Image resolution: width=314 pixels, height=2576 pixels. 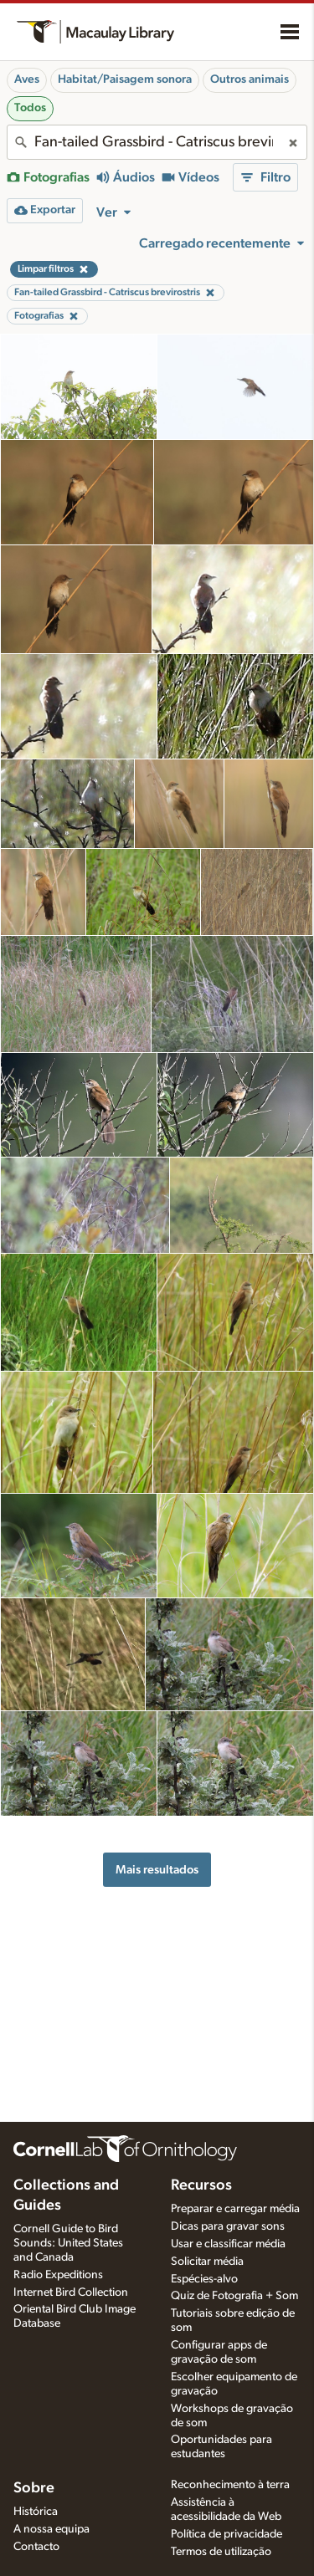 What do you see at coordinates (249, 79) in the screenshot?
I see `Outros animais` at bounding box center [249, 79].